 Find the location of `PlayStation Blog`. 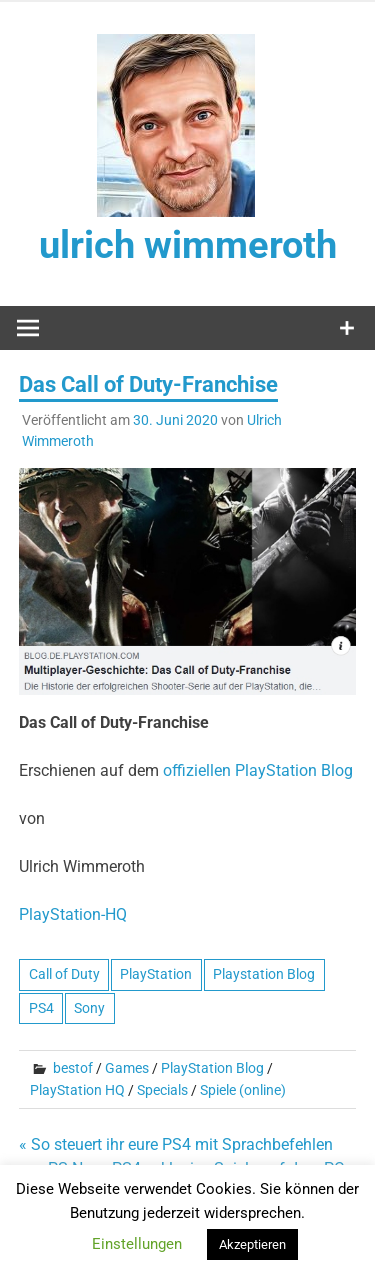

PlayStation Blog is located at coordinates (212, 1068).